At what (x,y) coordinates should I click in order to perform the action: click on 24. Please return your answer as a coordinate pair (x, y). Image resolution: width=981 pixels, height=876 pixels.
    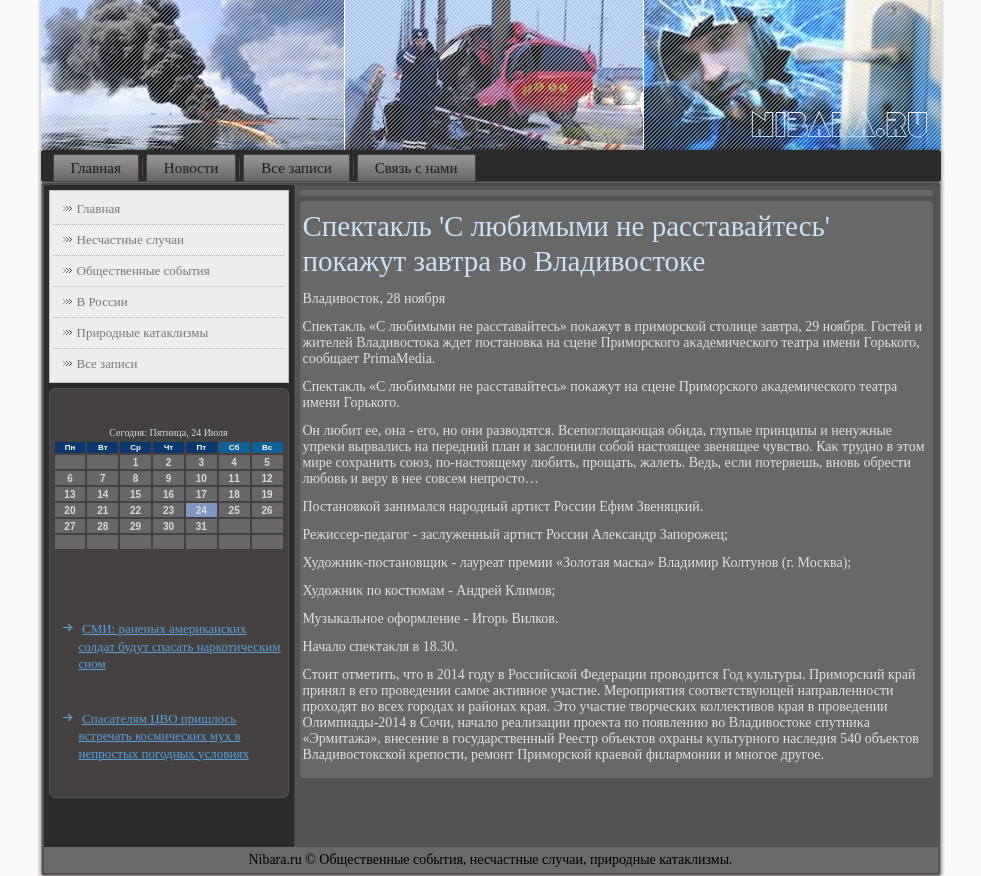
    Looking at the image, I should click on (201, 510).